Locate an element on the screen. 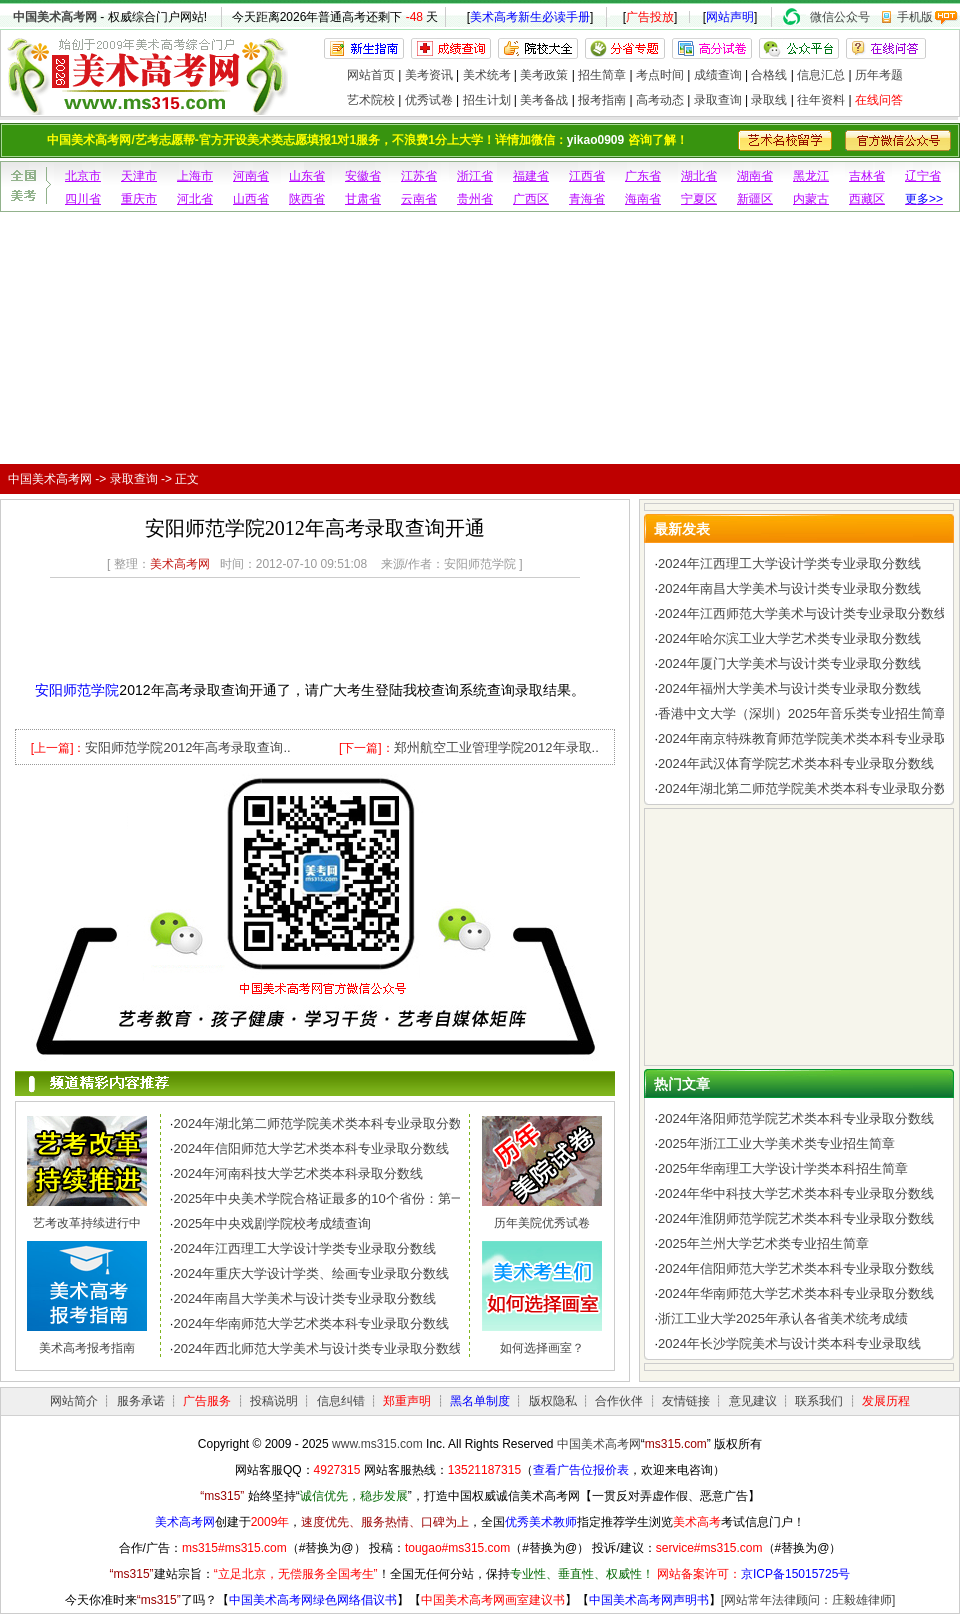  艺术院校 is located at coordinates (371, 100).